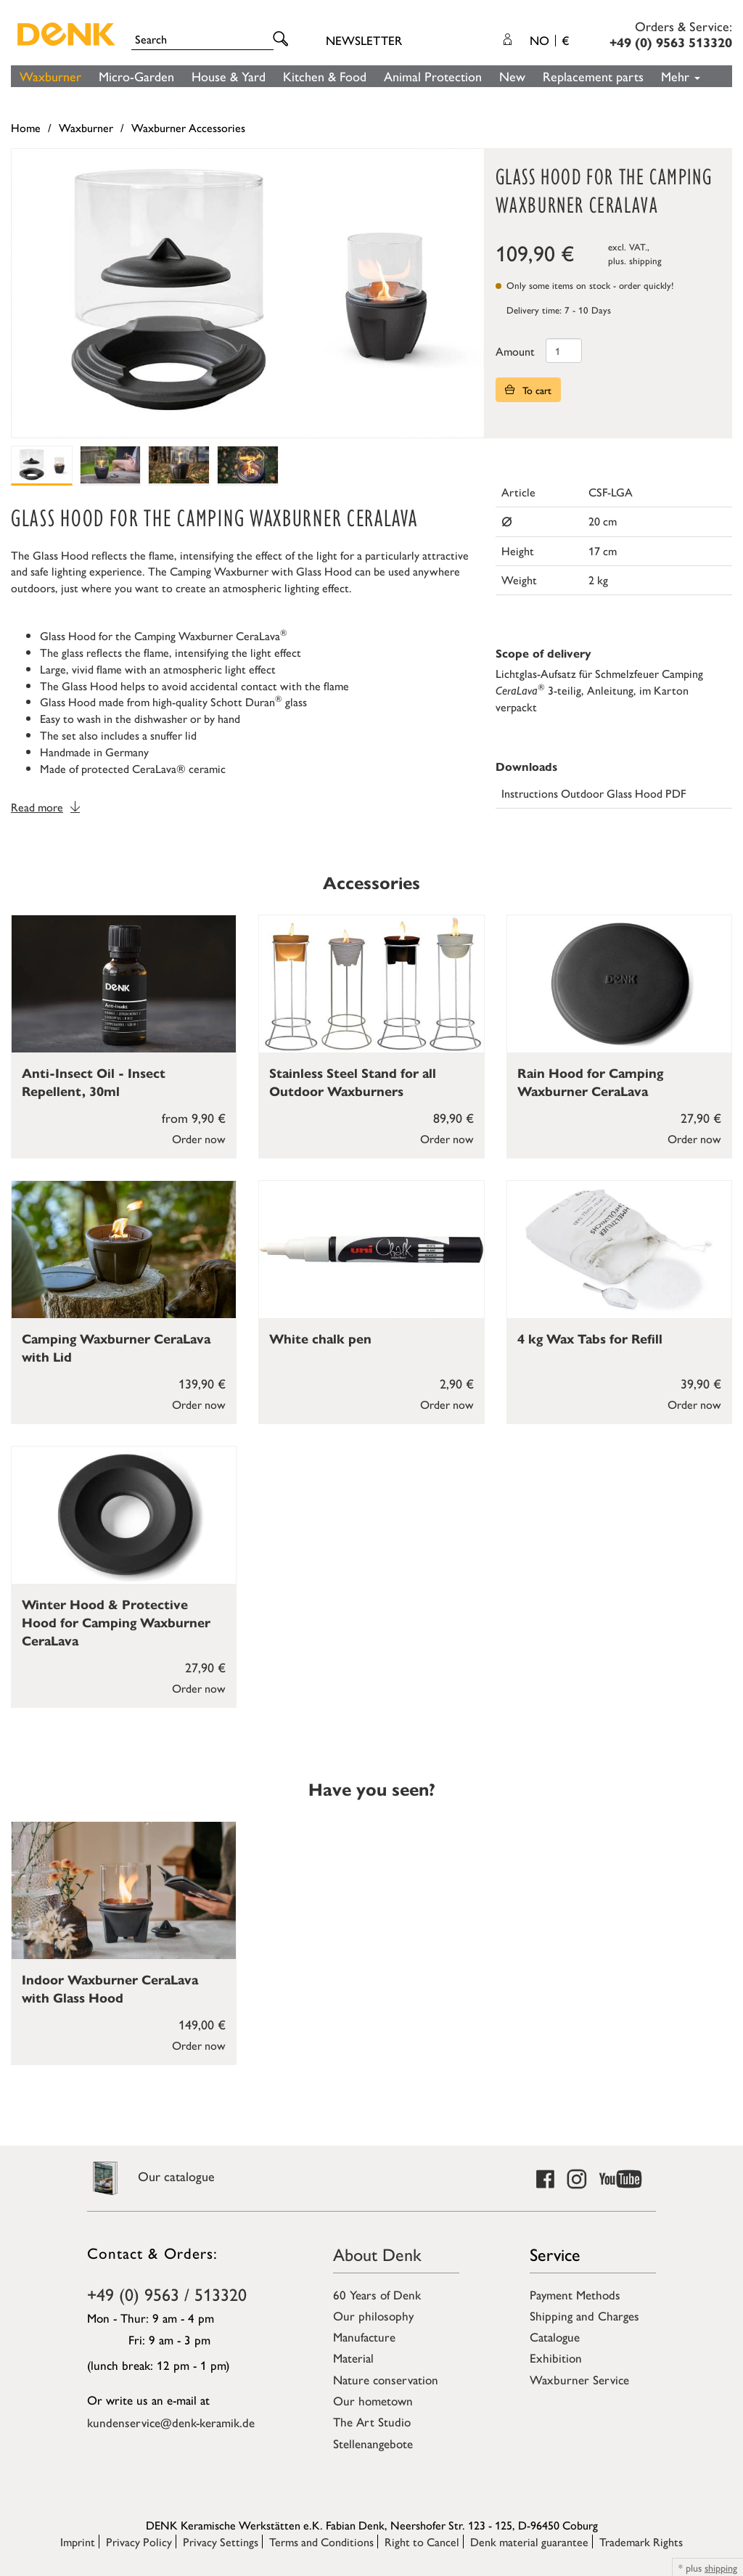 The image size is (743, 2576). What do you see at coordinates (136, 76) in the screenshot?
I see `Micro-Garden` at bounding box center [136, 76].